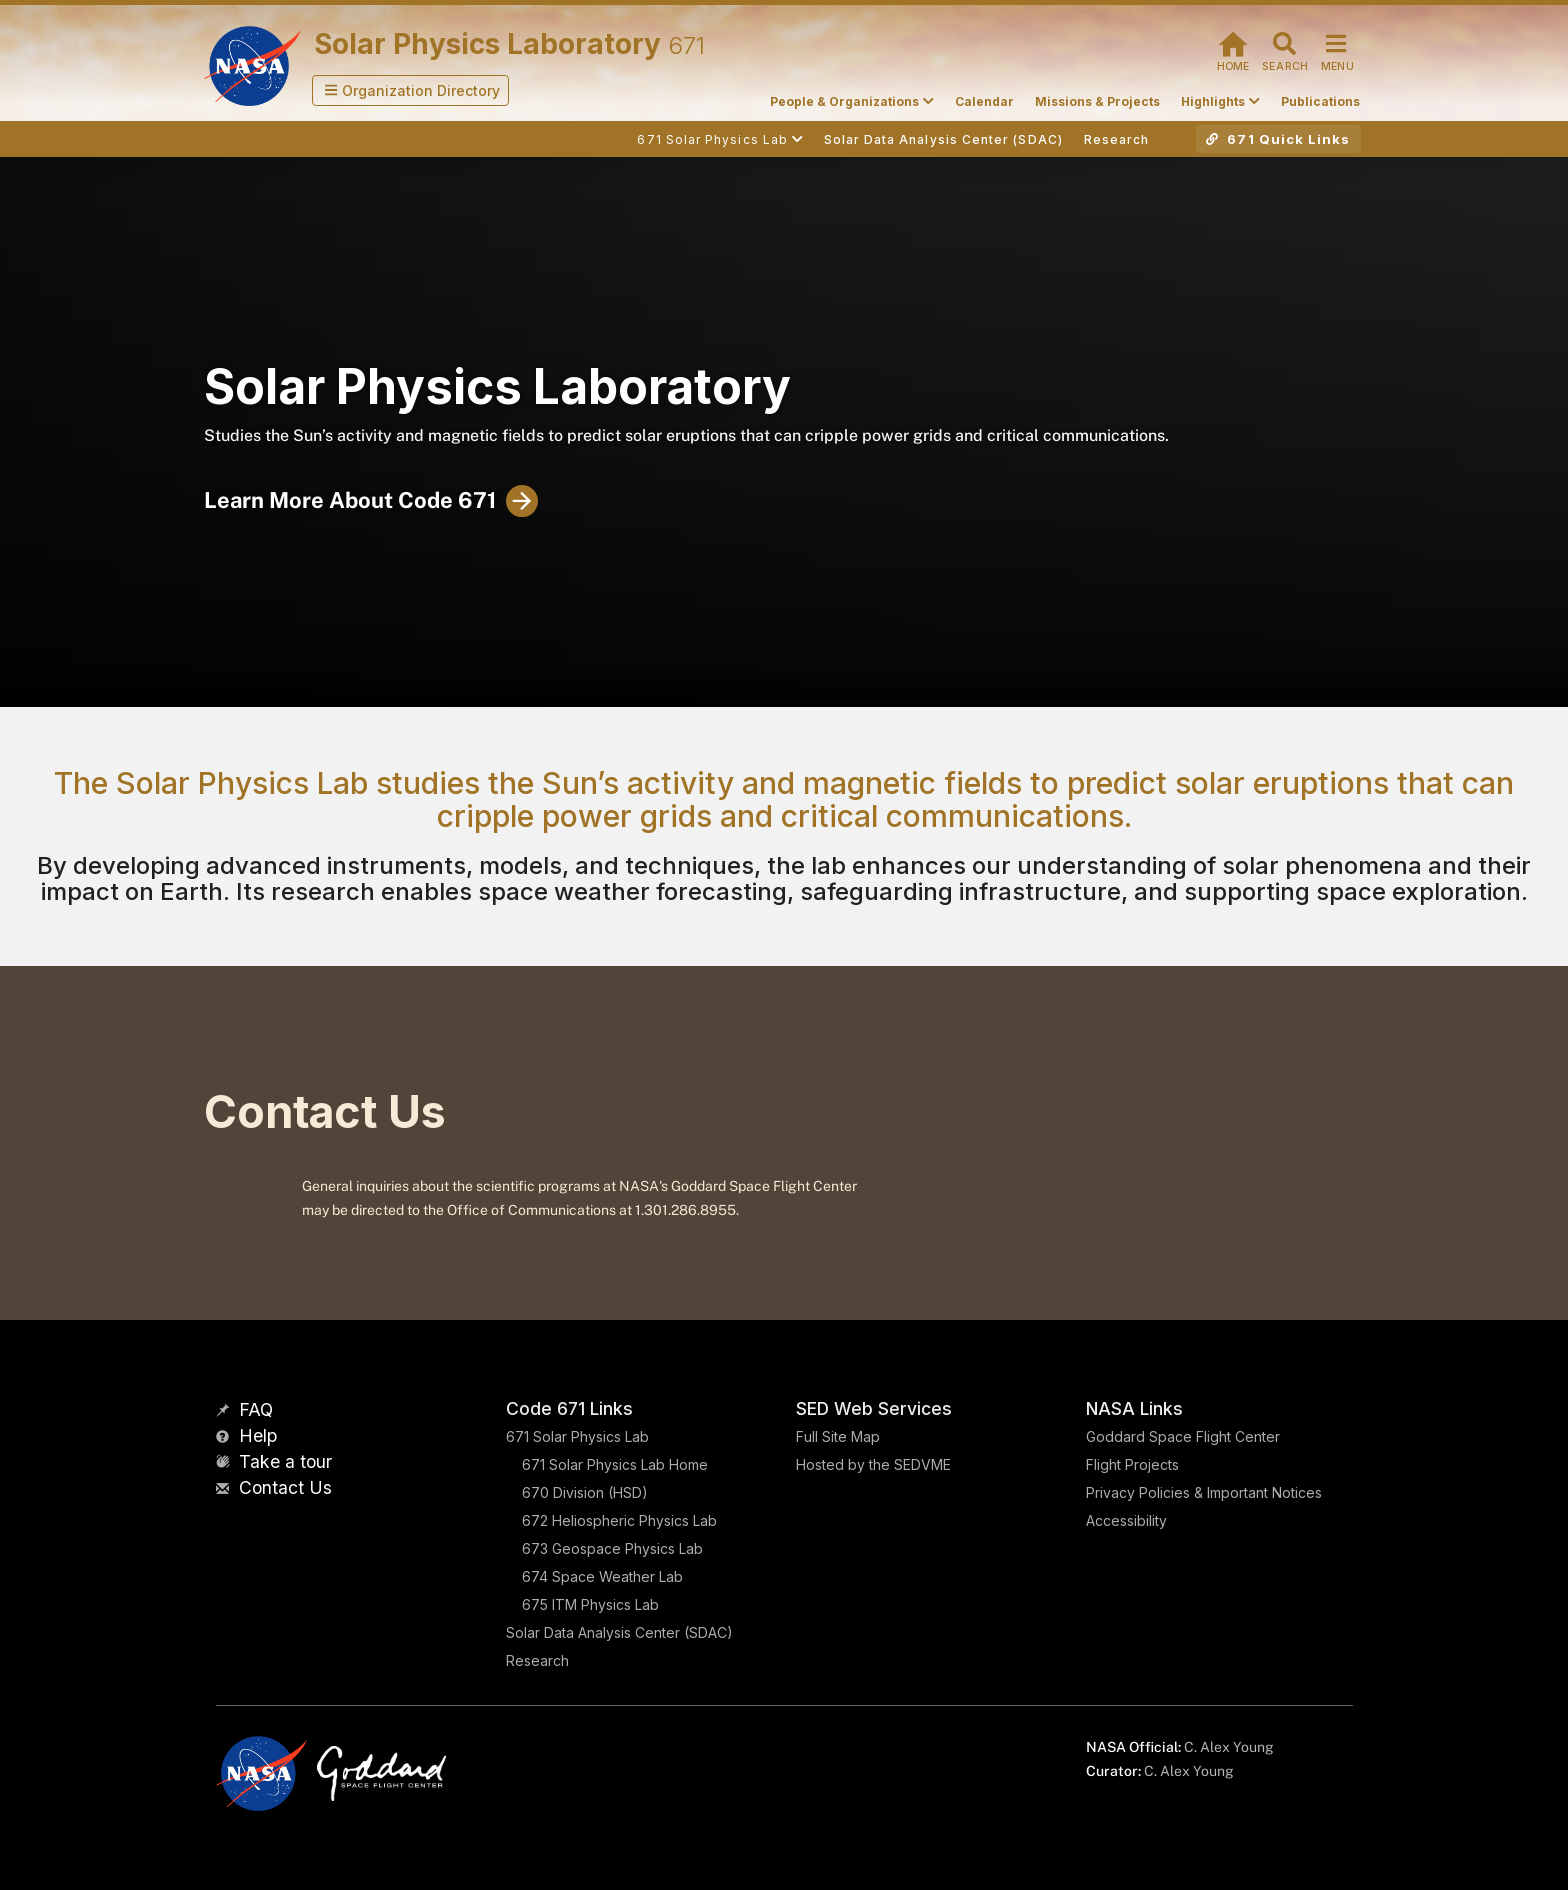  I want to click on 672 Heliospheric Physics Lab, so click(619, 1520).